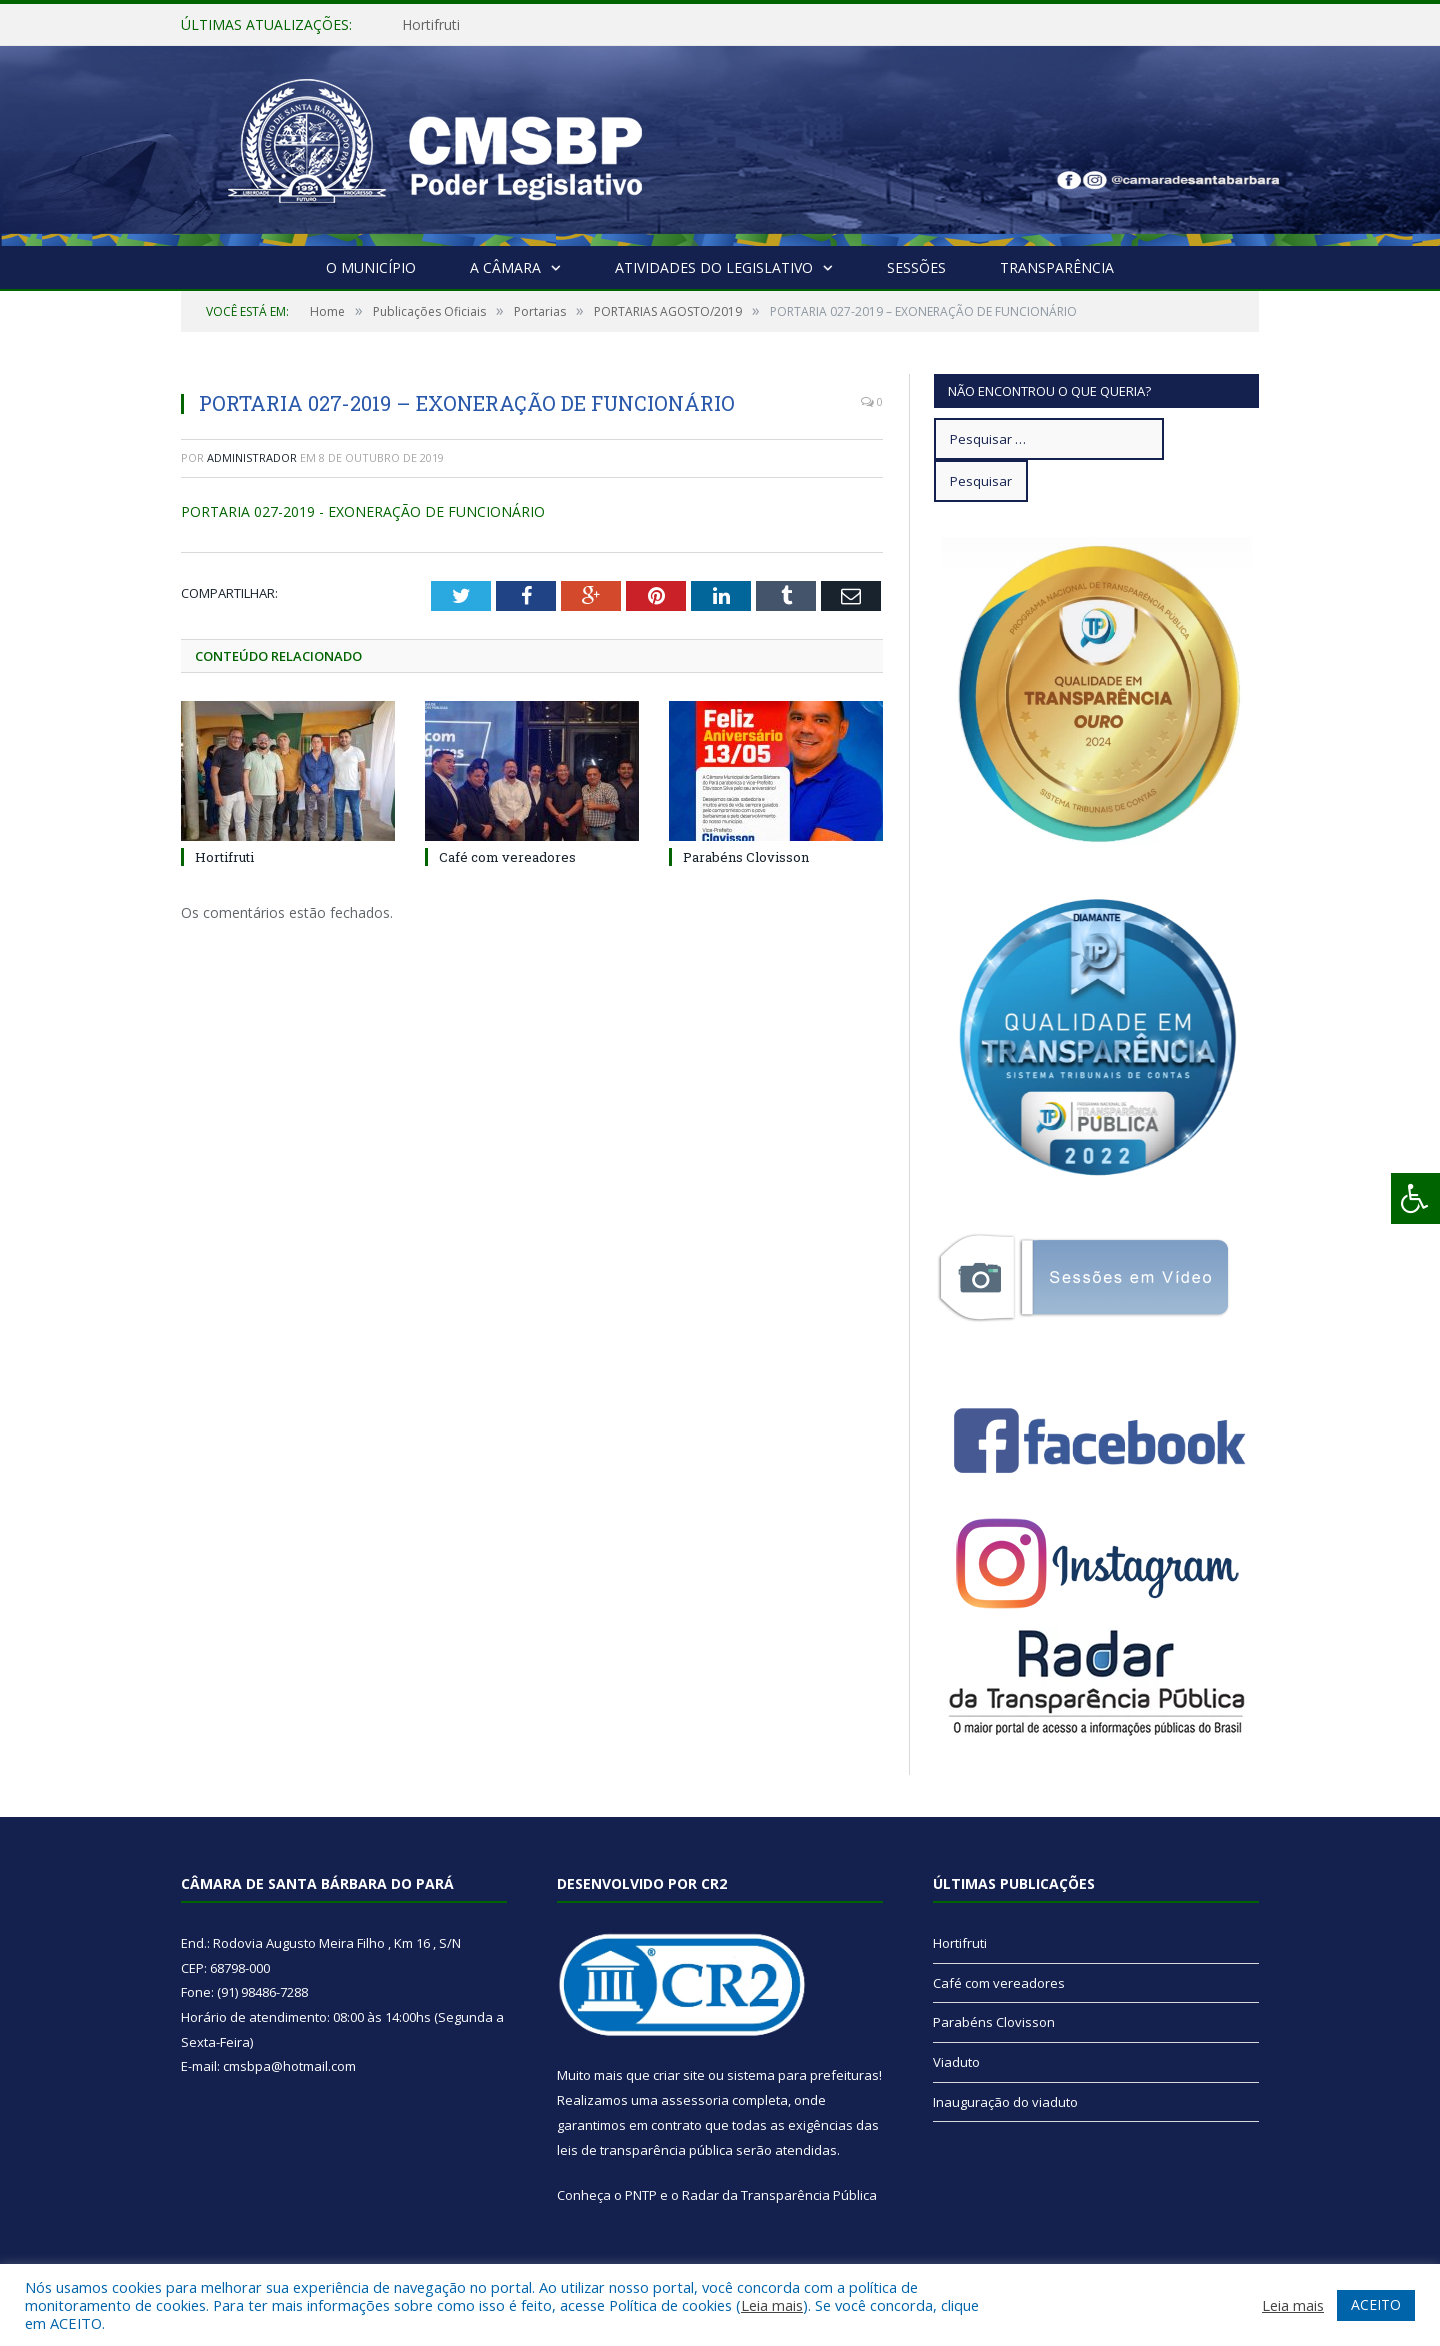  What do you see at coordinates (956, 2062) in the screenshot?
I see `Viaduto` at bounding box center [956, 2062].